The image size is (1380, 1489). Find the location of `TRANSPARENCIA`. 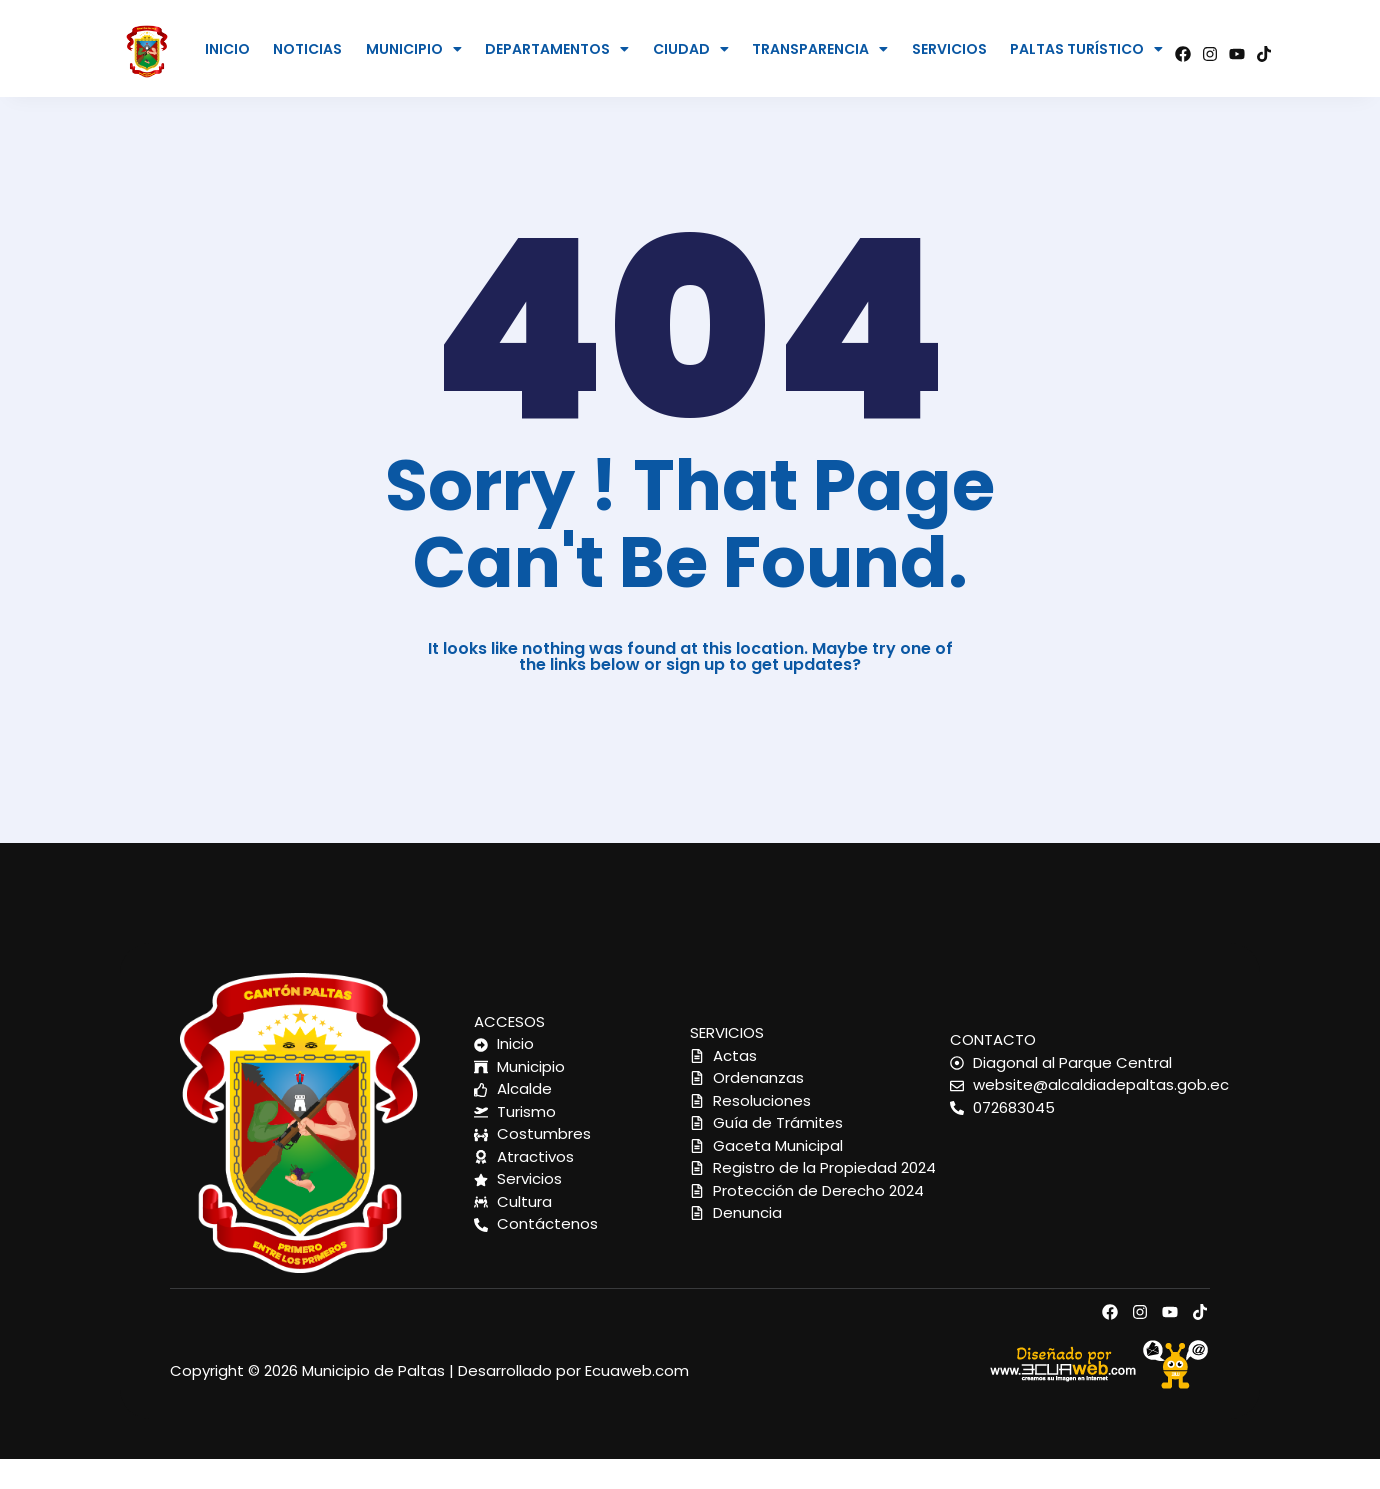

TRANSPARENCIA is located at coordinates (820, 49).